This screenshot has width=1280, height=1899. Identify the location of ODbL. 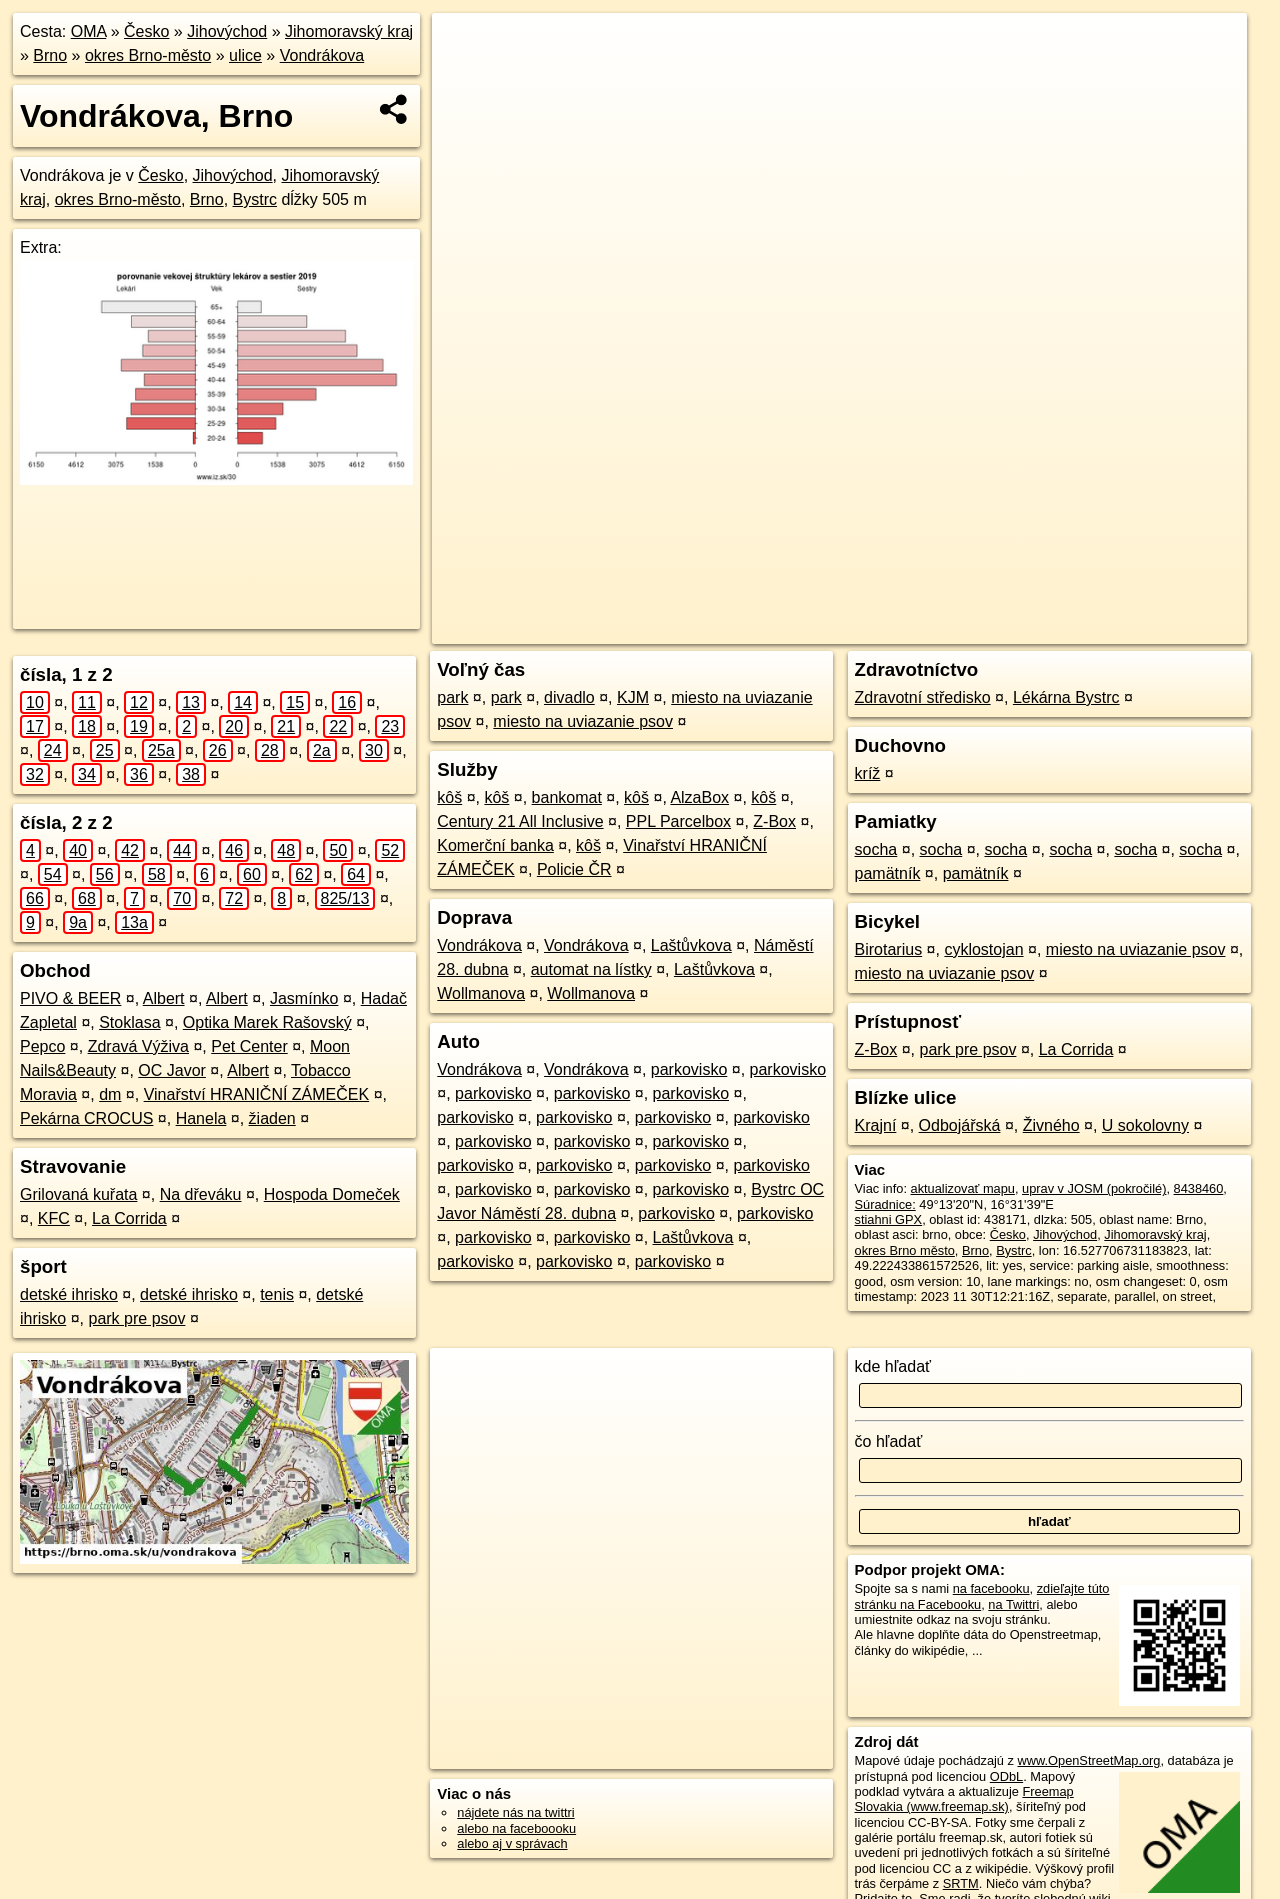
(1006, 1776).